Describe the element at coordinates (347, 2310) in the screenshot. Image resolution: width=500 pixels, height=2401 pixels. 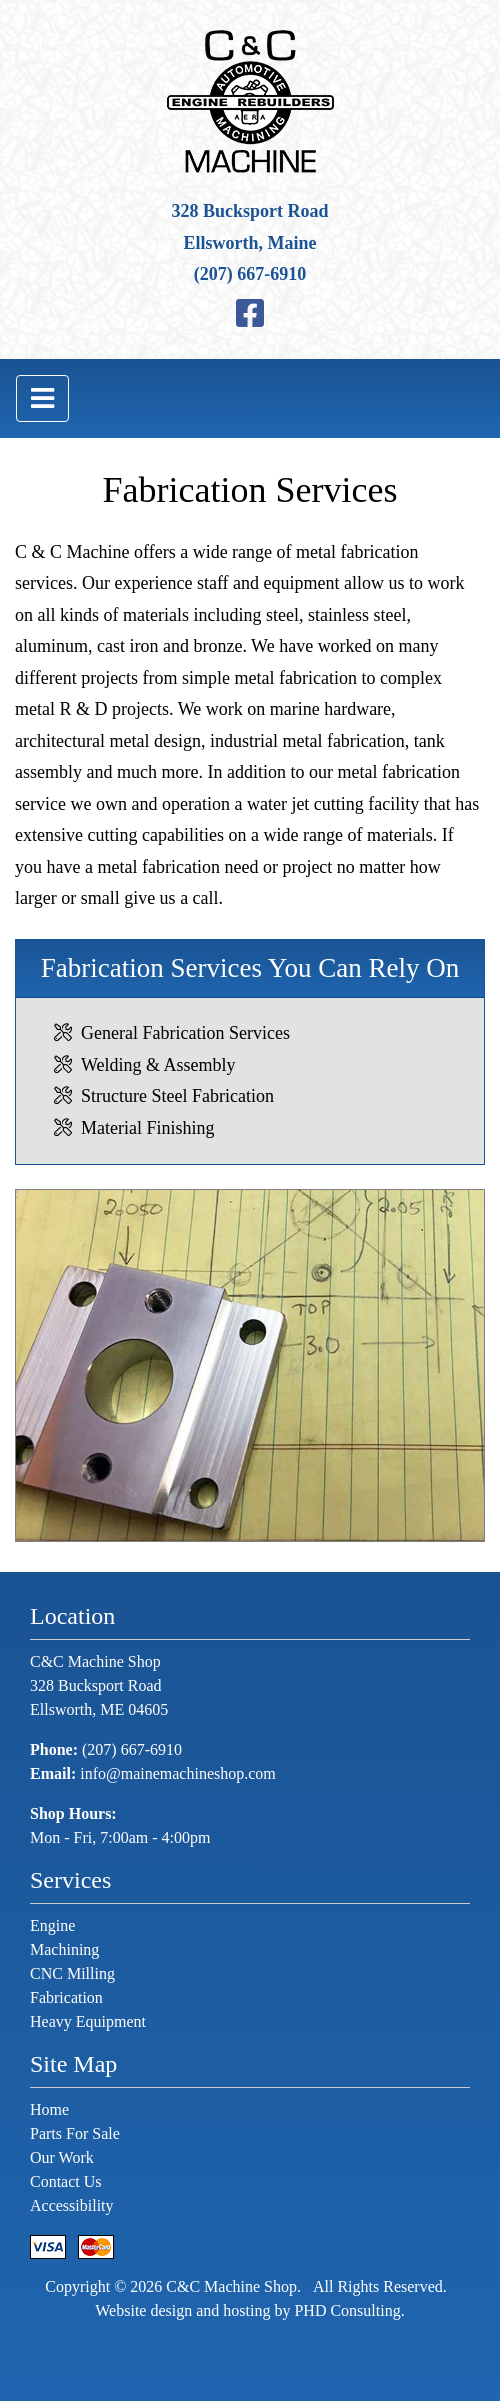
I see `PHD Consulting [This link opens in a new tab.]` at that location.